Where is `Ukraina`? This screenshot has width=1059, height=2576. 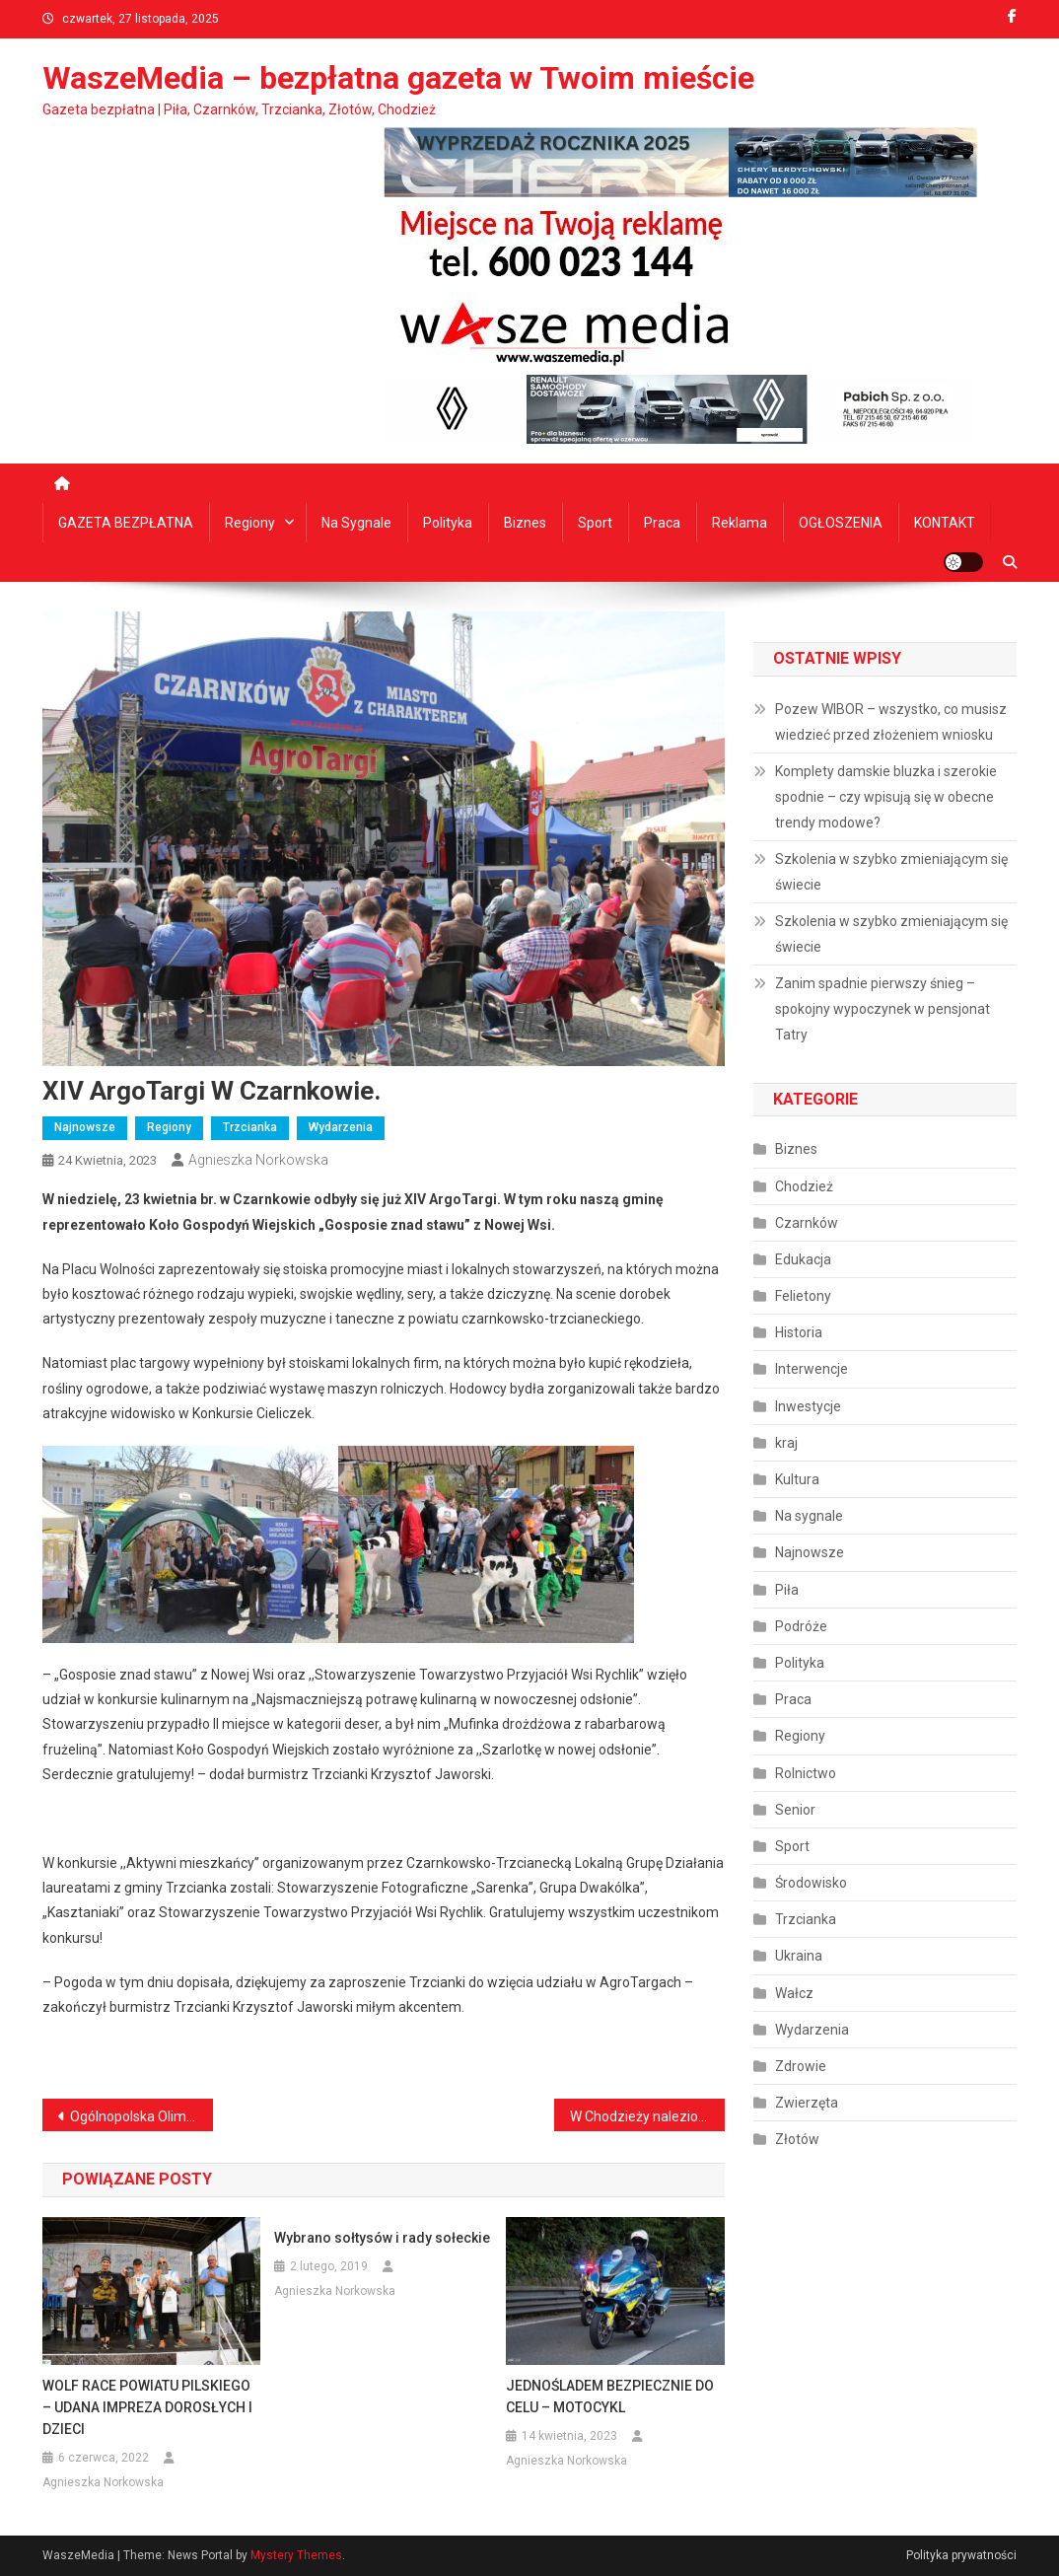 Ukraina is located at coordinates (798, 1956).